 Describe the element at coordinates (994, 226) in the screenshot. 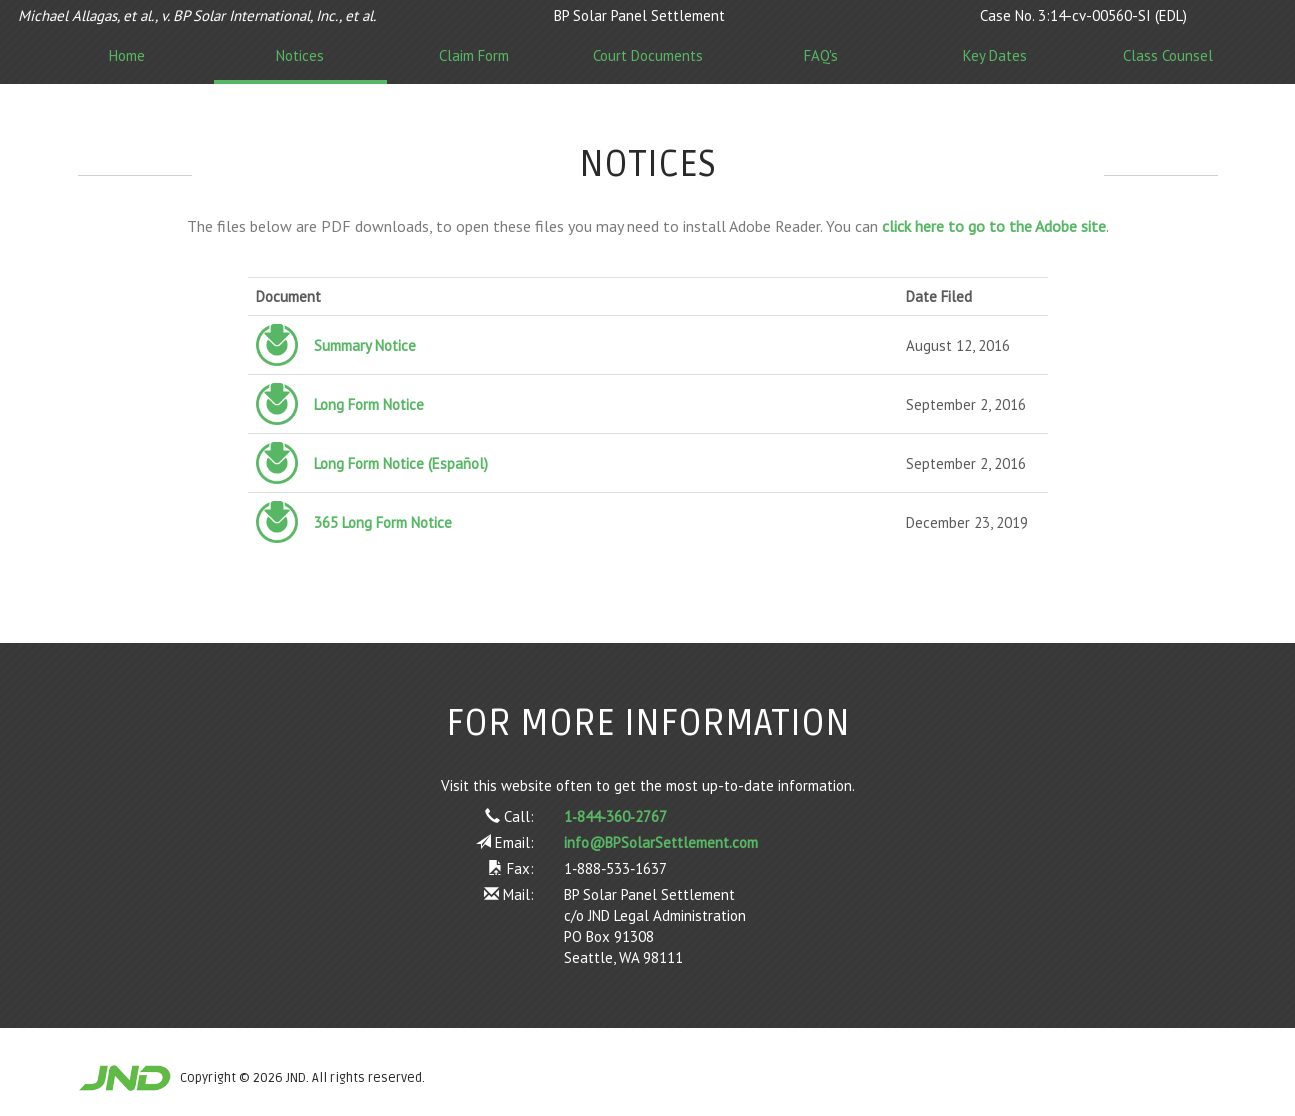

I see `click here to go to the Adobe site` at that location.